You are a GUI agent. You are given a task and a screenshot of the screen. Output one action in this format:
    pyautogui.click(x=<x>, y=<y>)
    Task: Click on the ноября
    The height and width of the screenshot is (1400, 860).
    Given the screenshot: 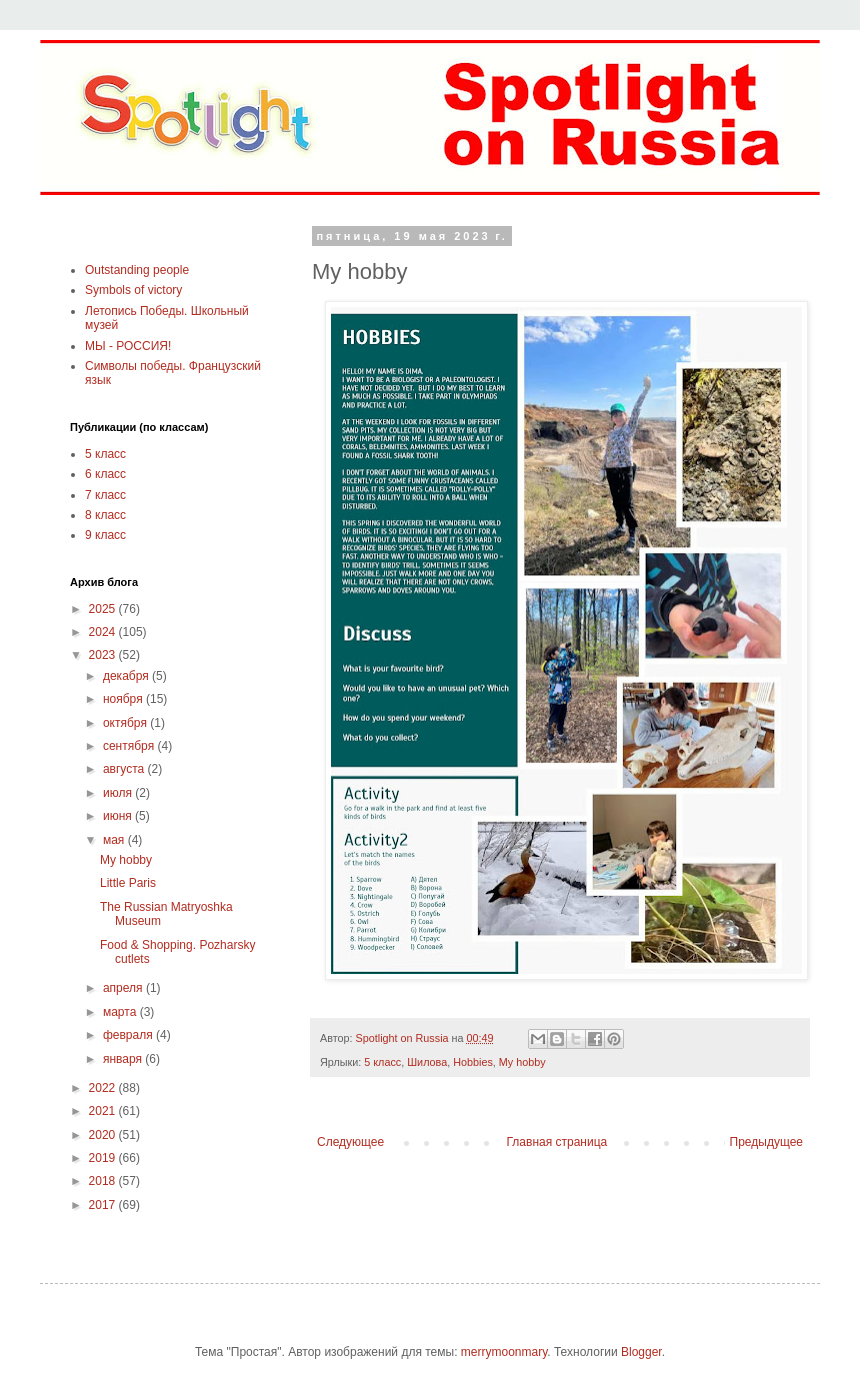 What is the action you would take?
    pyautogui.click(x=124, y=699)
    